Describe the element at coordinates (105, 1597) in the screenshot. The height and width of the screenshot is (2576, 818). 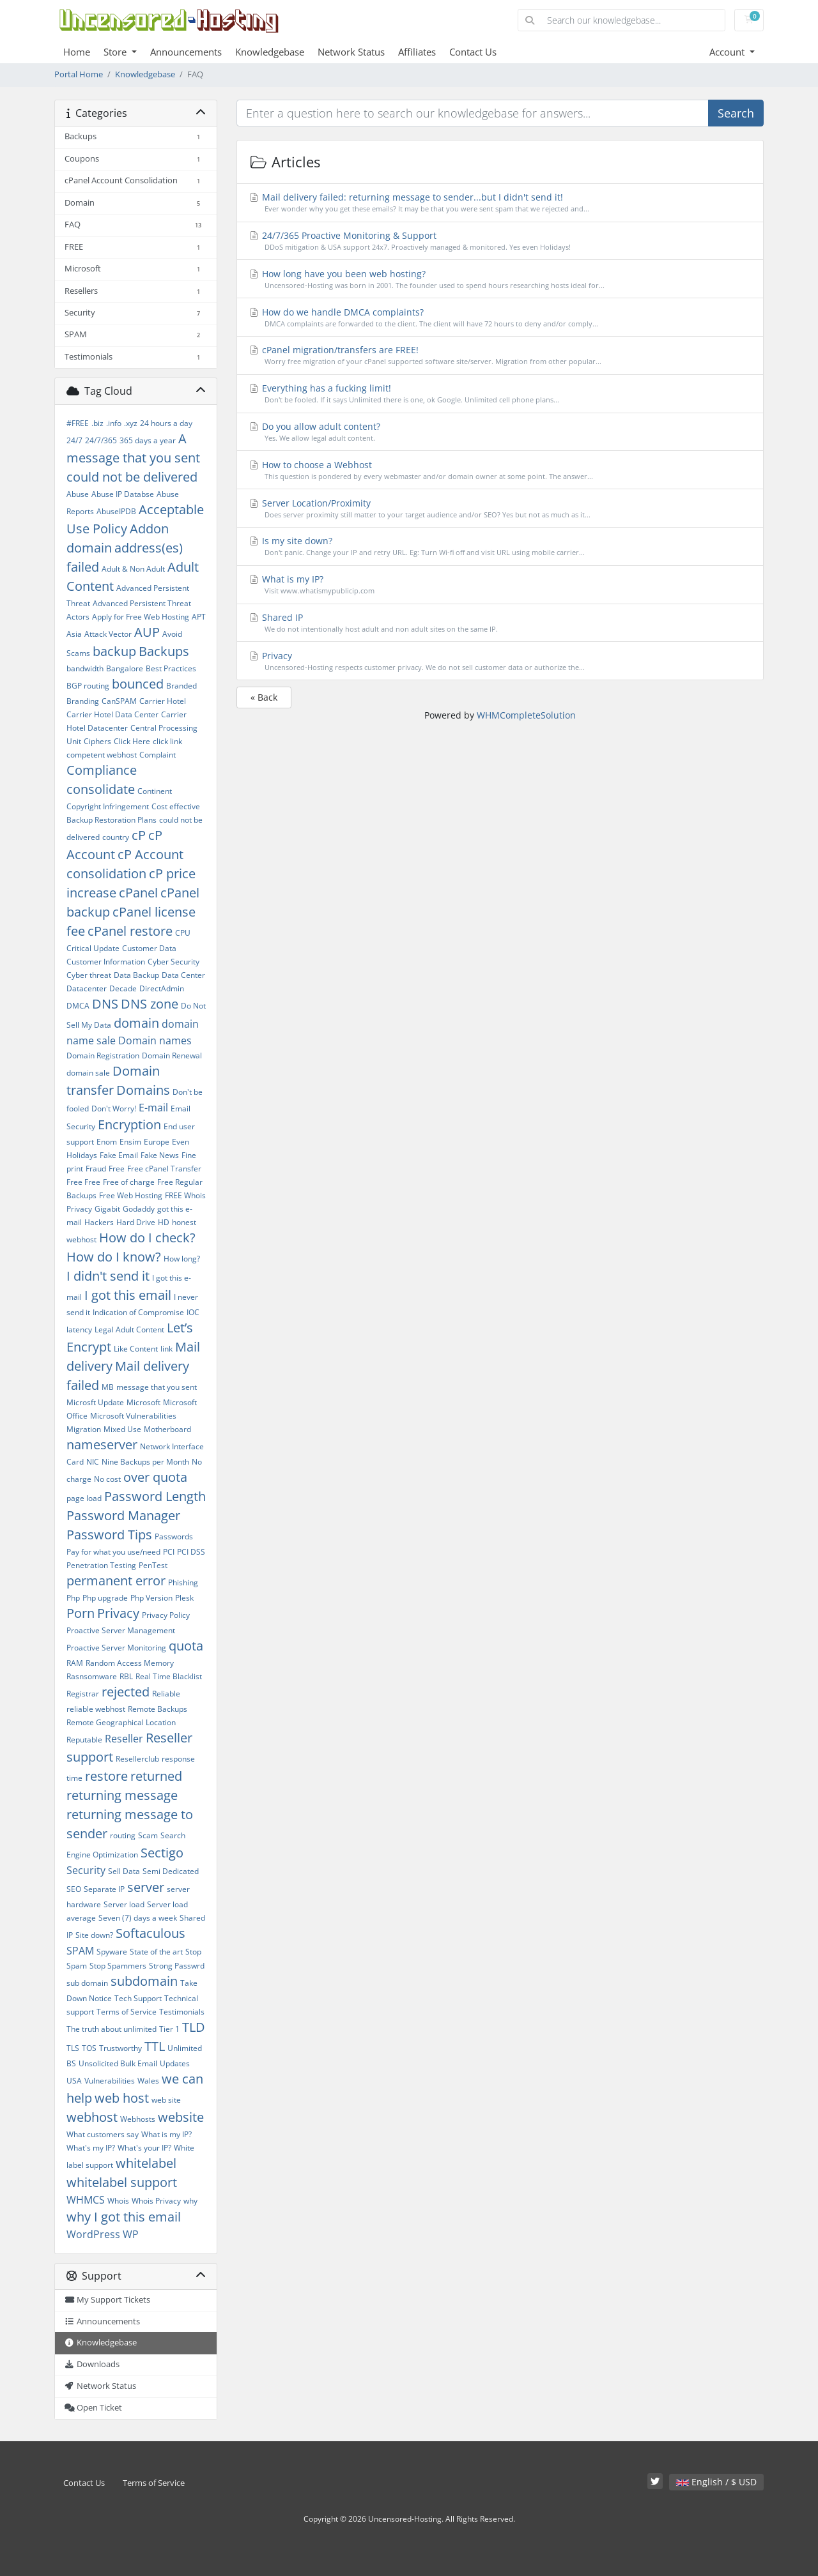
I see `Php upgrade` at that location.